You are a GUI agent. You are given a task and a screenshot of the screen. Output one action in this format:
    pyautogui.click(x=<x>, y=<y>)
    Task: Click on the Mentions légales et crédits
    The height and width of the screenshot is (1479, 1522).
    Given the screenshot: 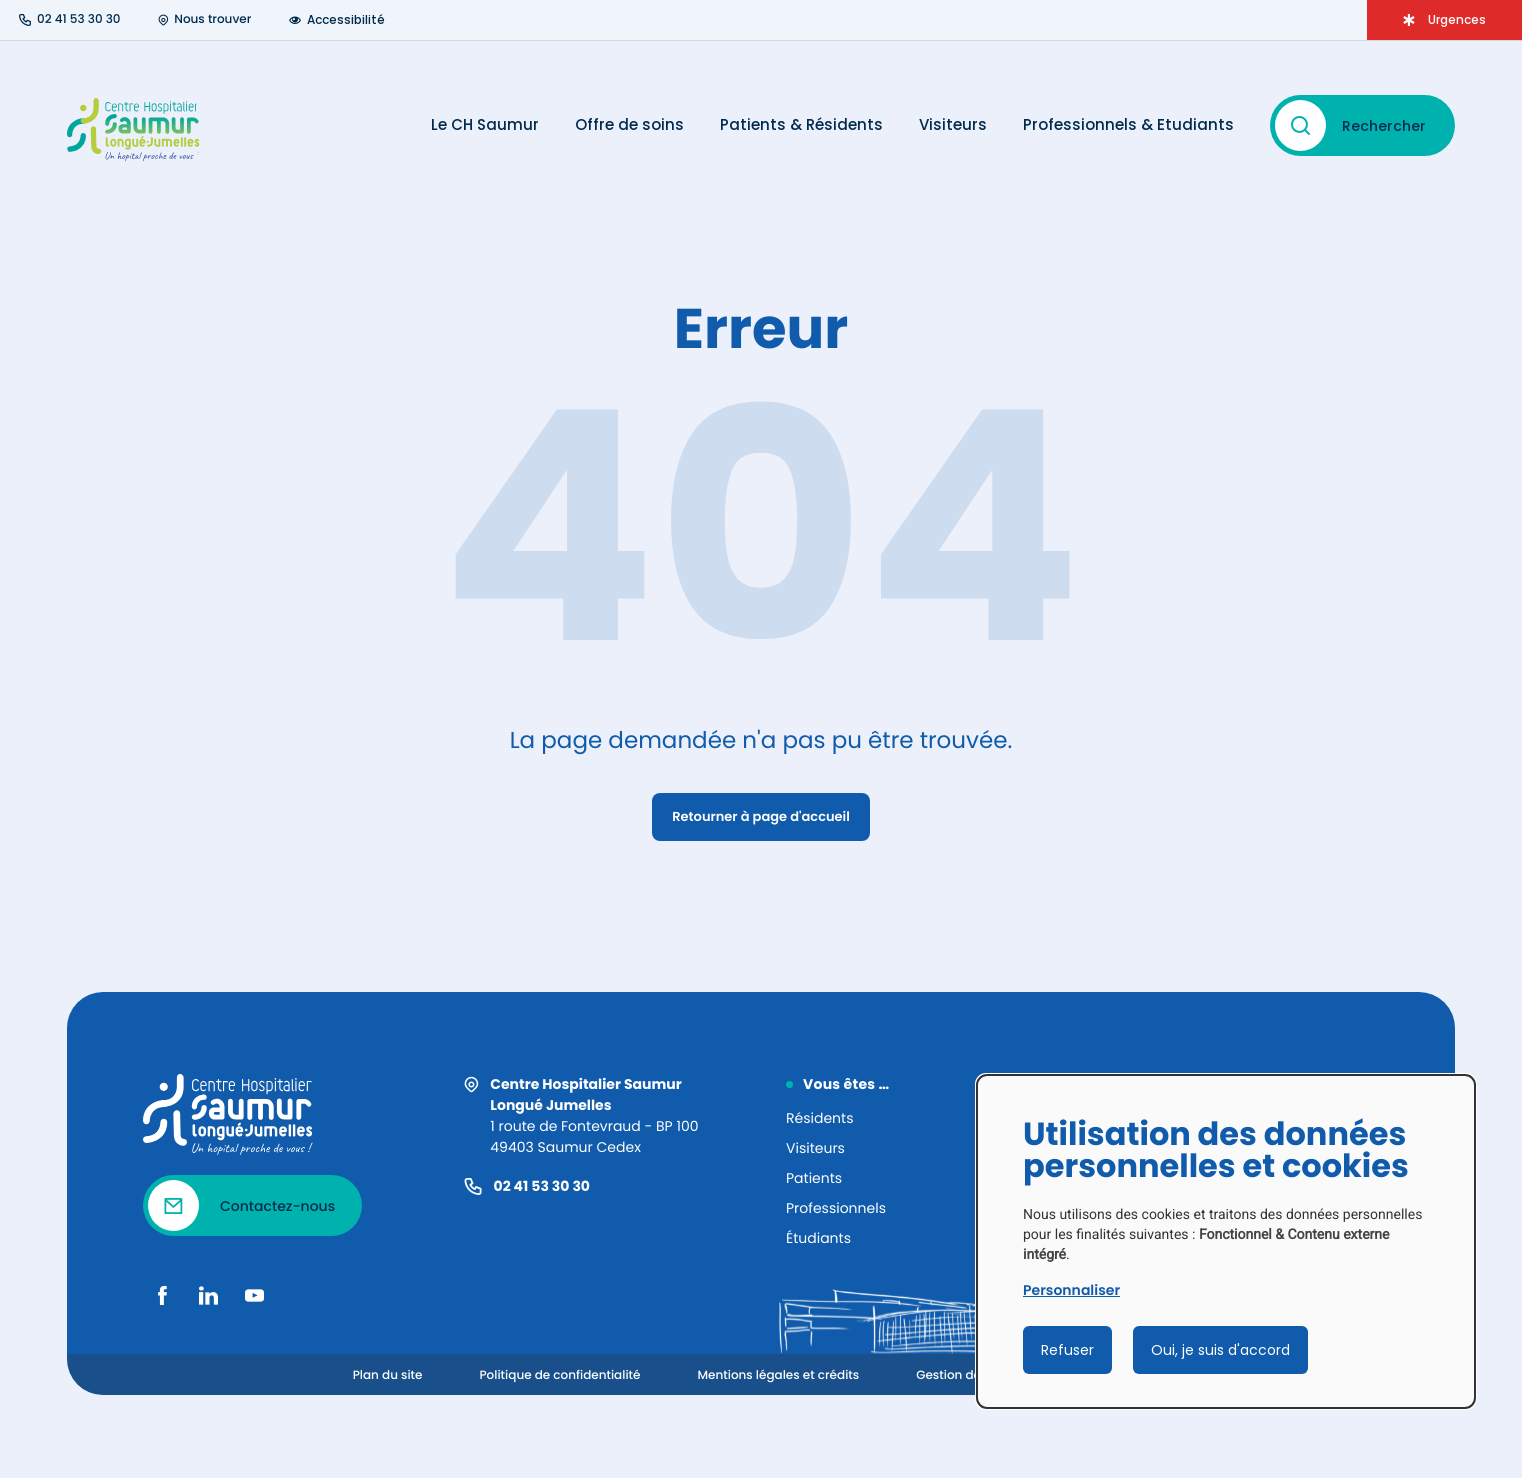 What is the action you would take?
    pyautogui.click(x=778, y=1375)
    